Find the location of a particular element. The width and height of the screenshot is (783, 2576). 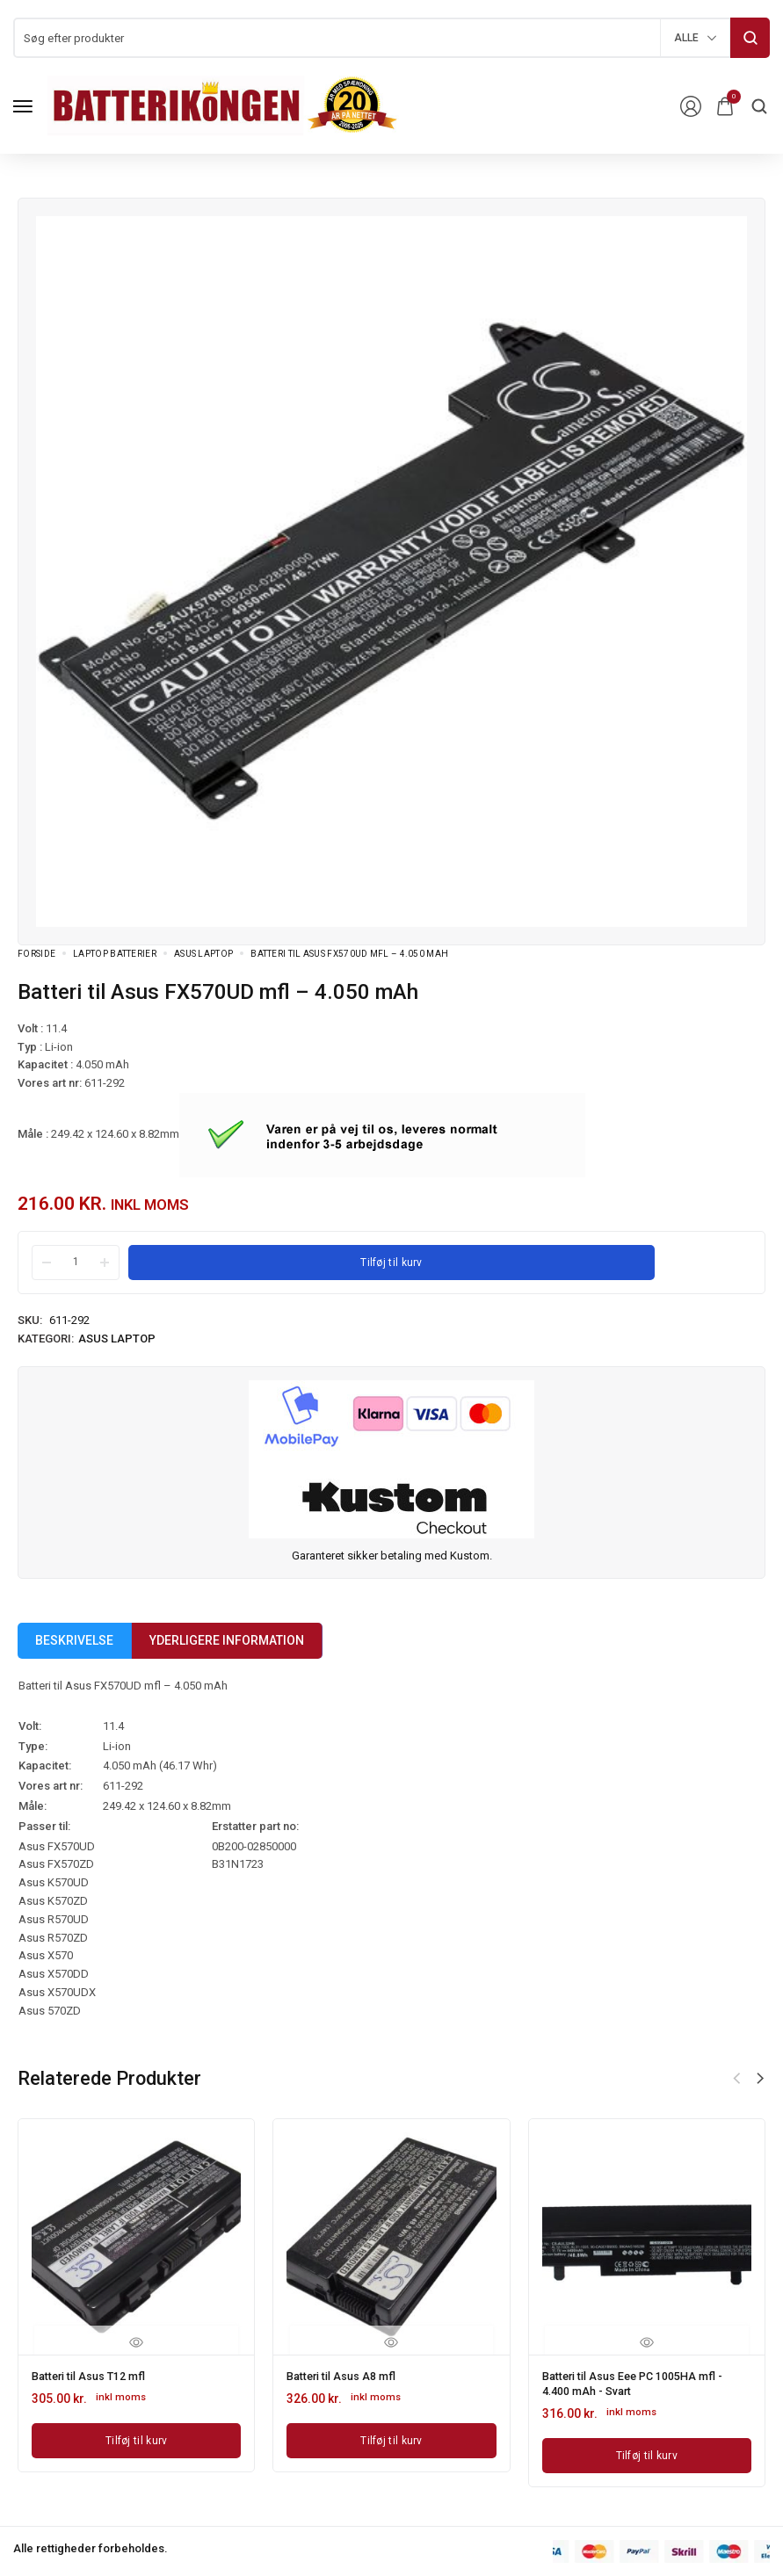

Batteri til Asus A8 mfl is located at coordinates (347, 2375).